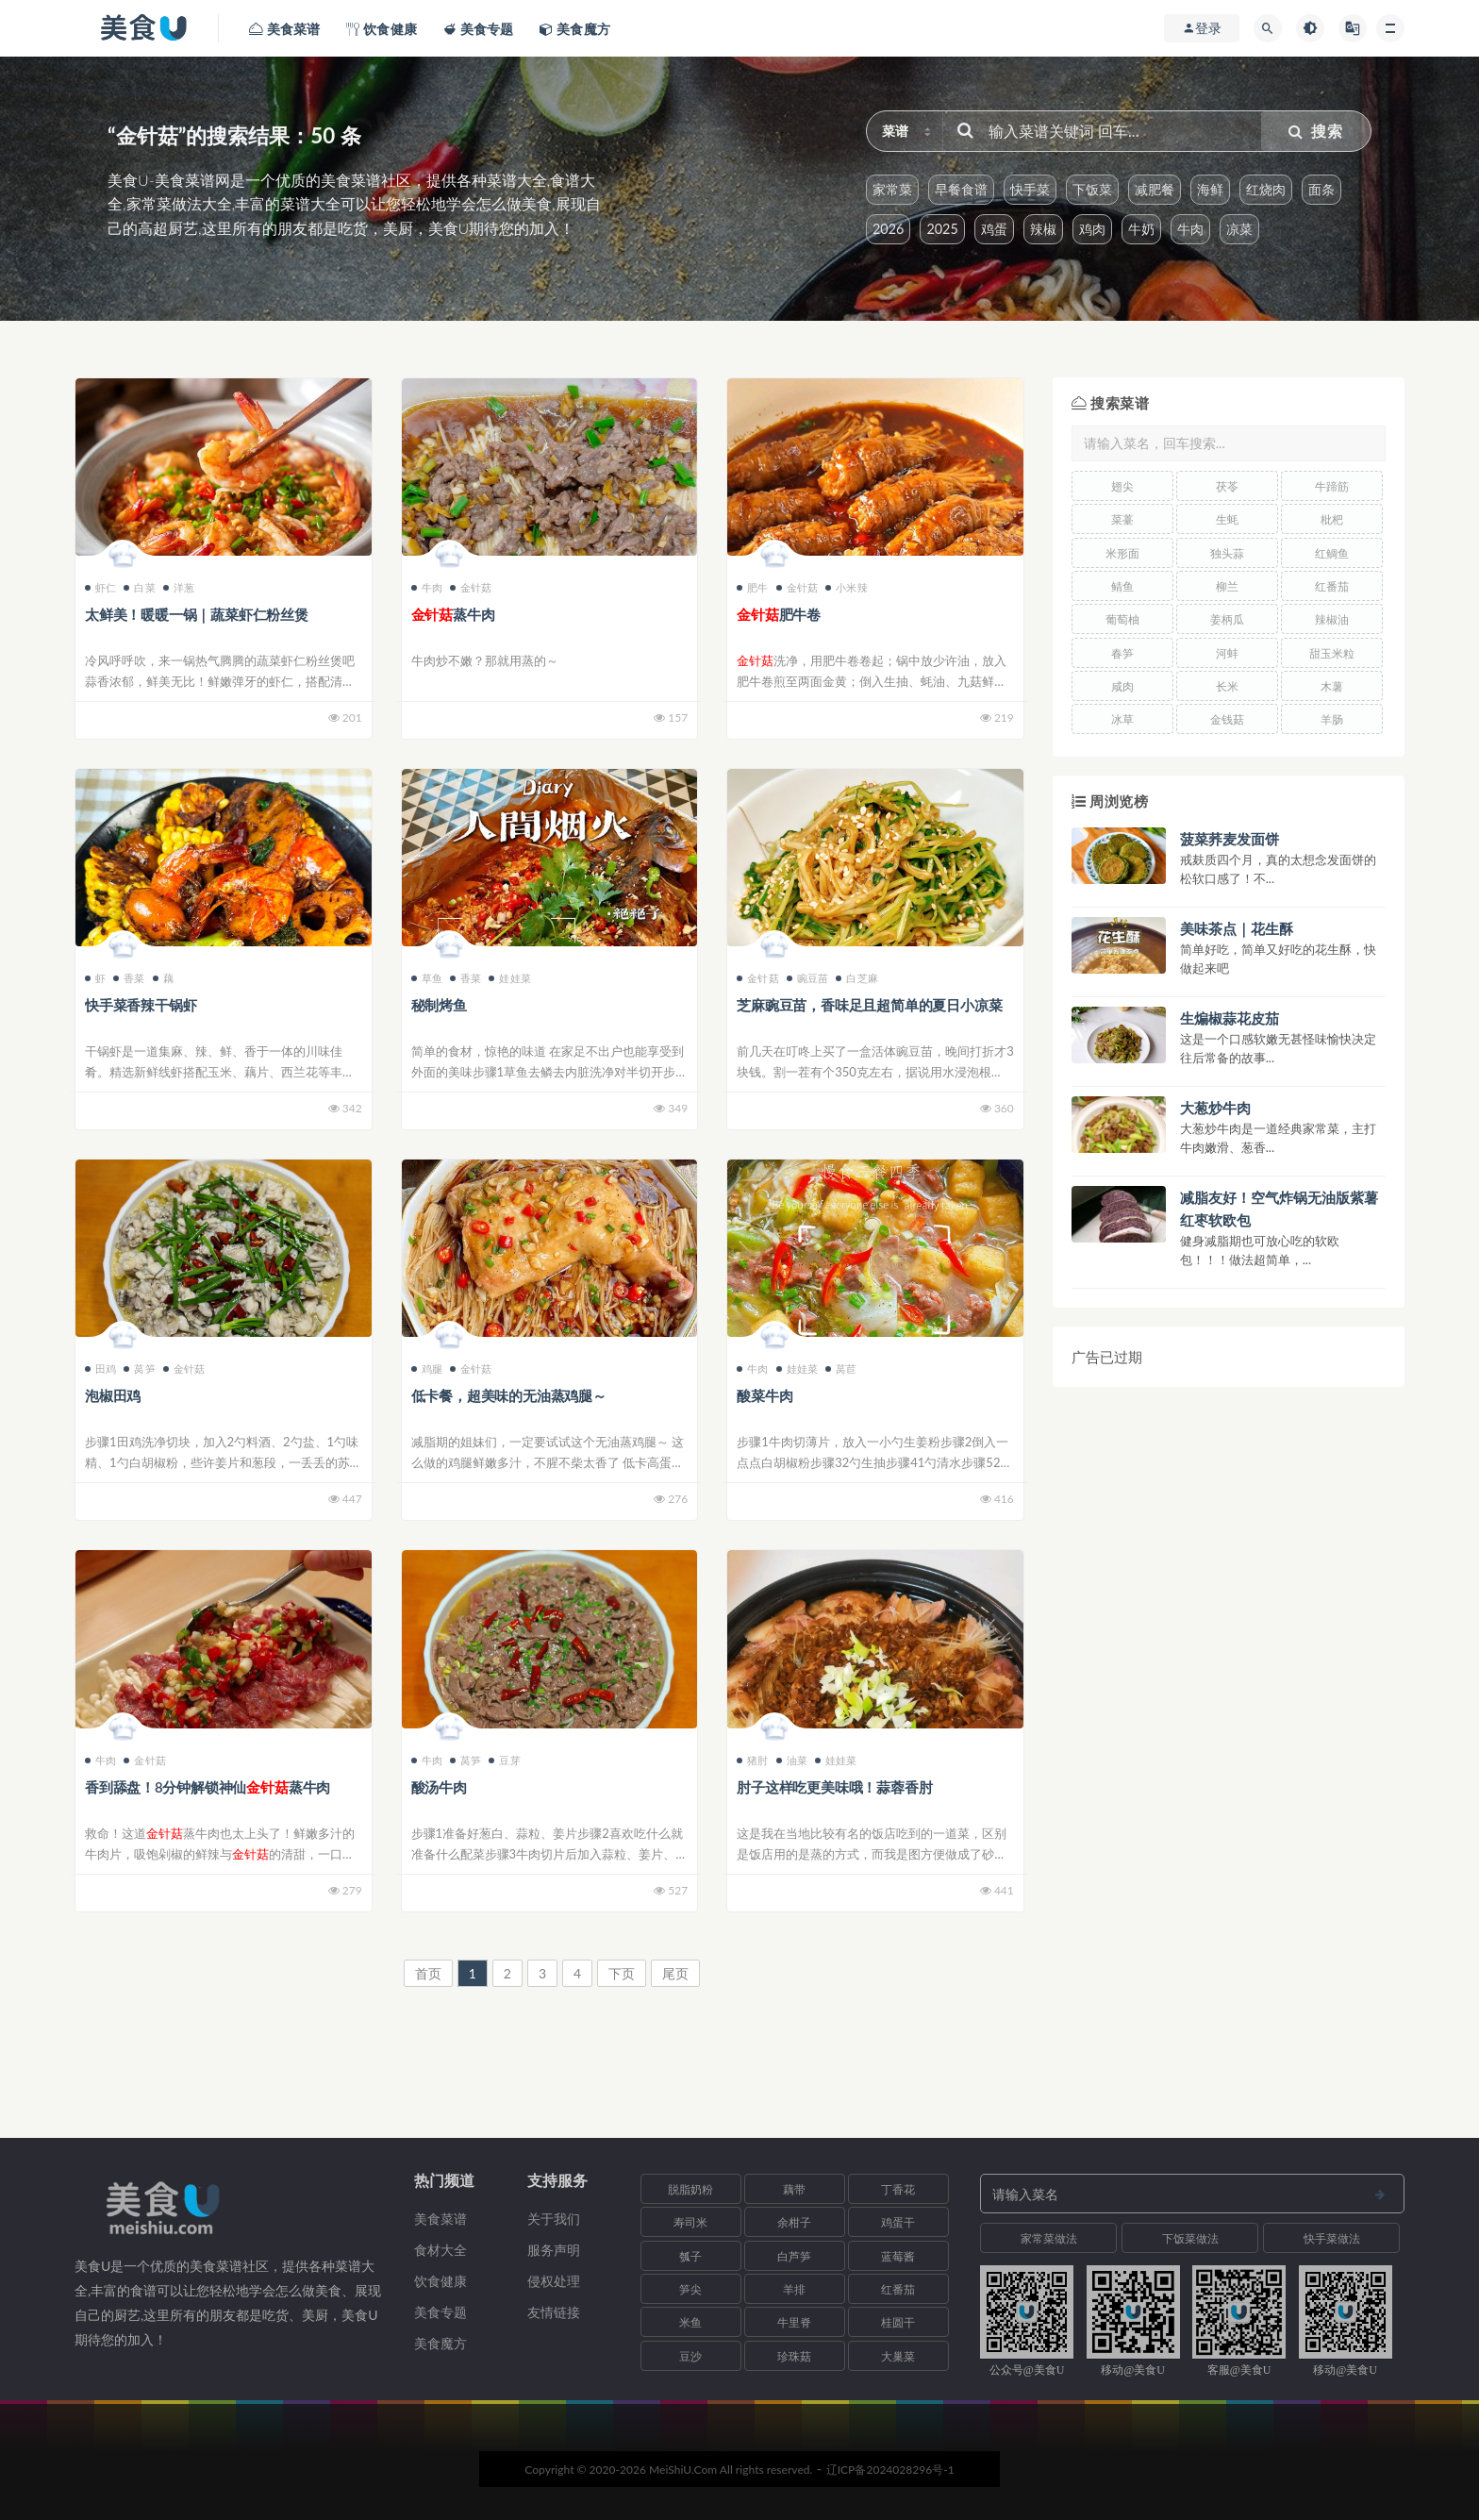 The height and width of the screenshot is (2520, 1479). Describe the element at coordinates (1122, 719) in the screenshot. I see `冰草` at that location.